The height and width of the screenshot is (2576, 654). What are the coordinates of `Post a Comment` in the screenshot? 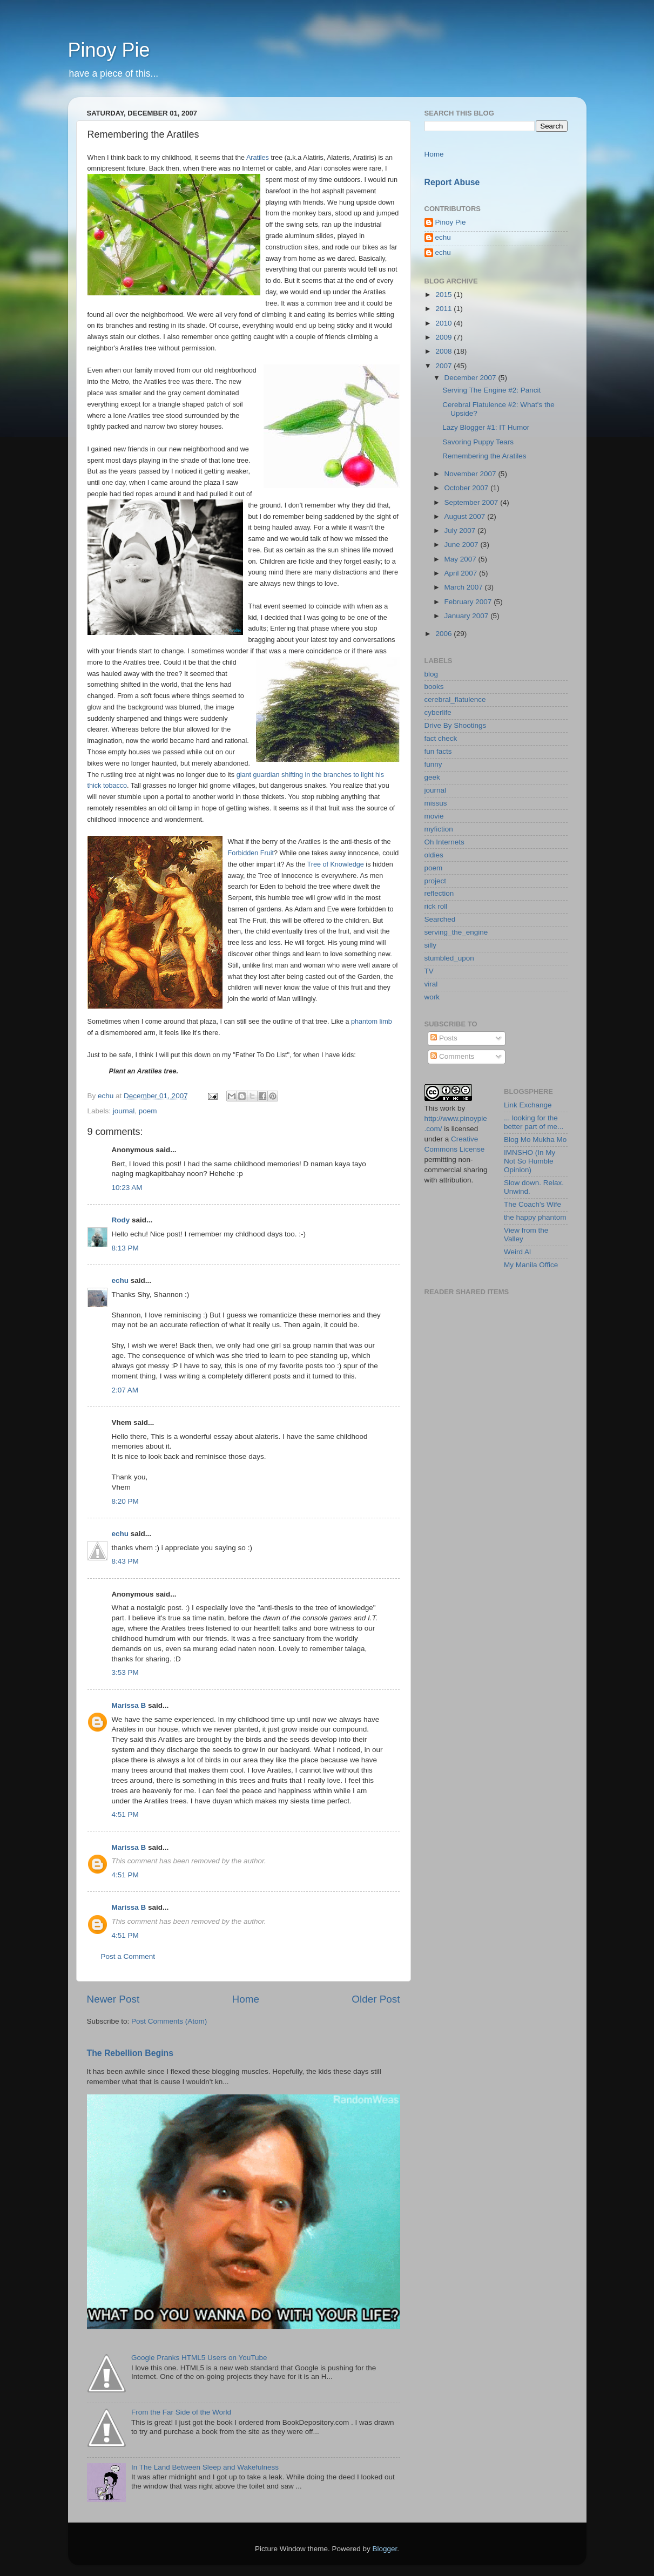 It's located at (128, 1956).